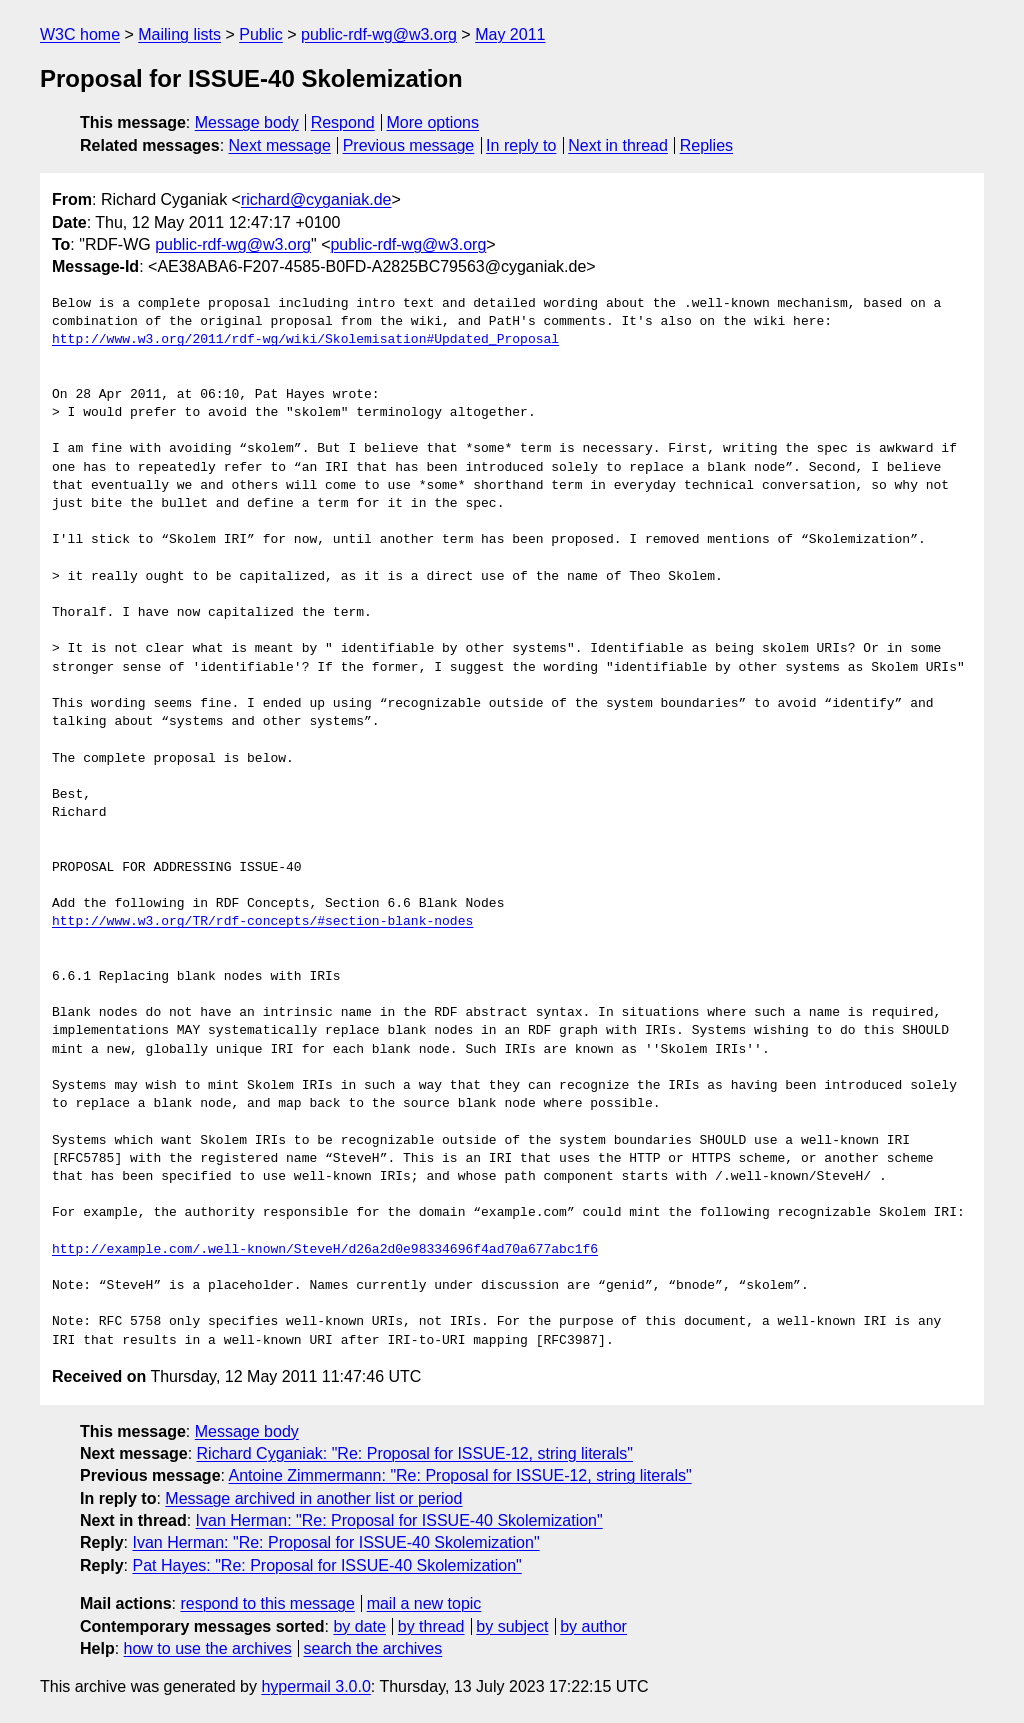  I want to click on More options, so click(433, 122).